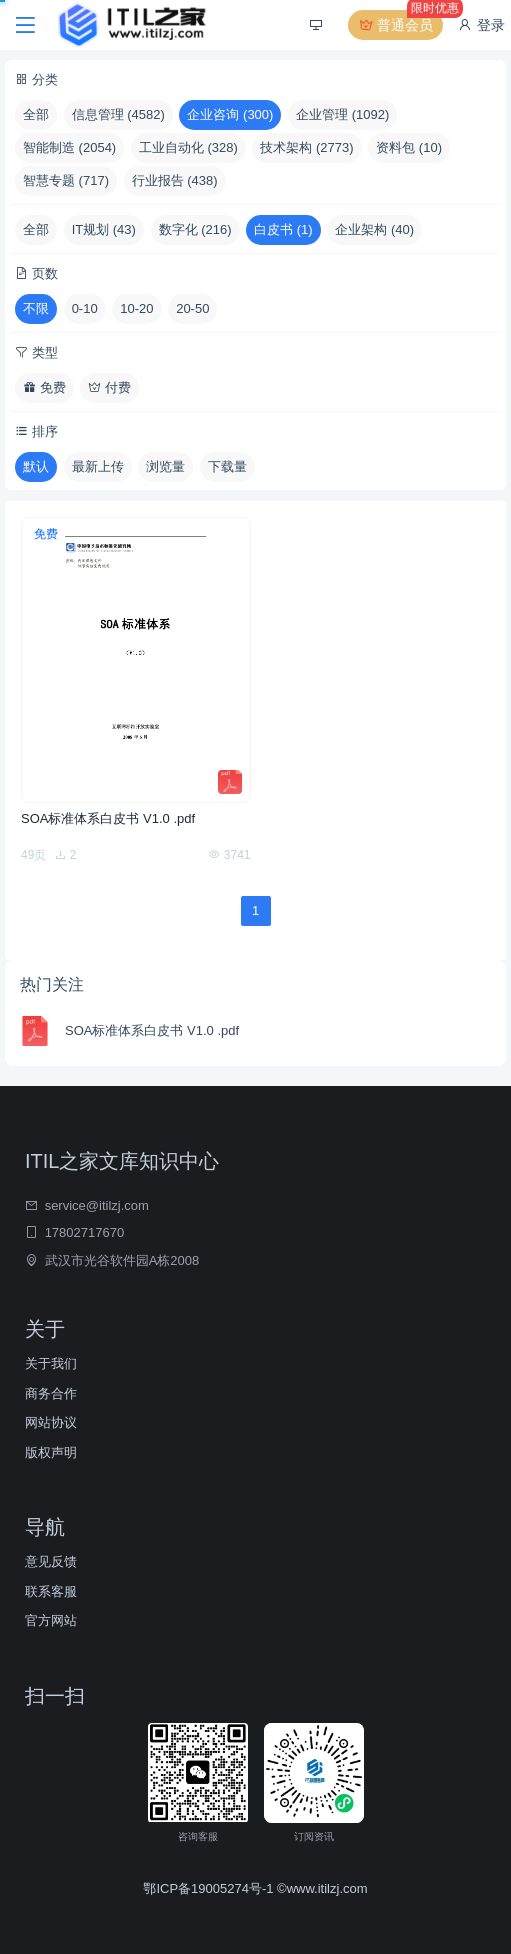 This screenshot has height=1954, width=511. Describe the element at coordinates (188, 147) in the screenshot. I see `工业自动化 (328)` at that location.